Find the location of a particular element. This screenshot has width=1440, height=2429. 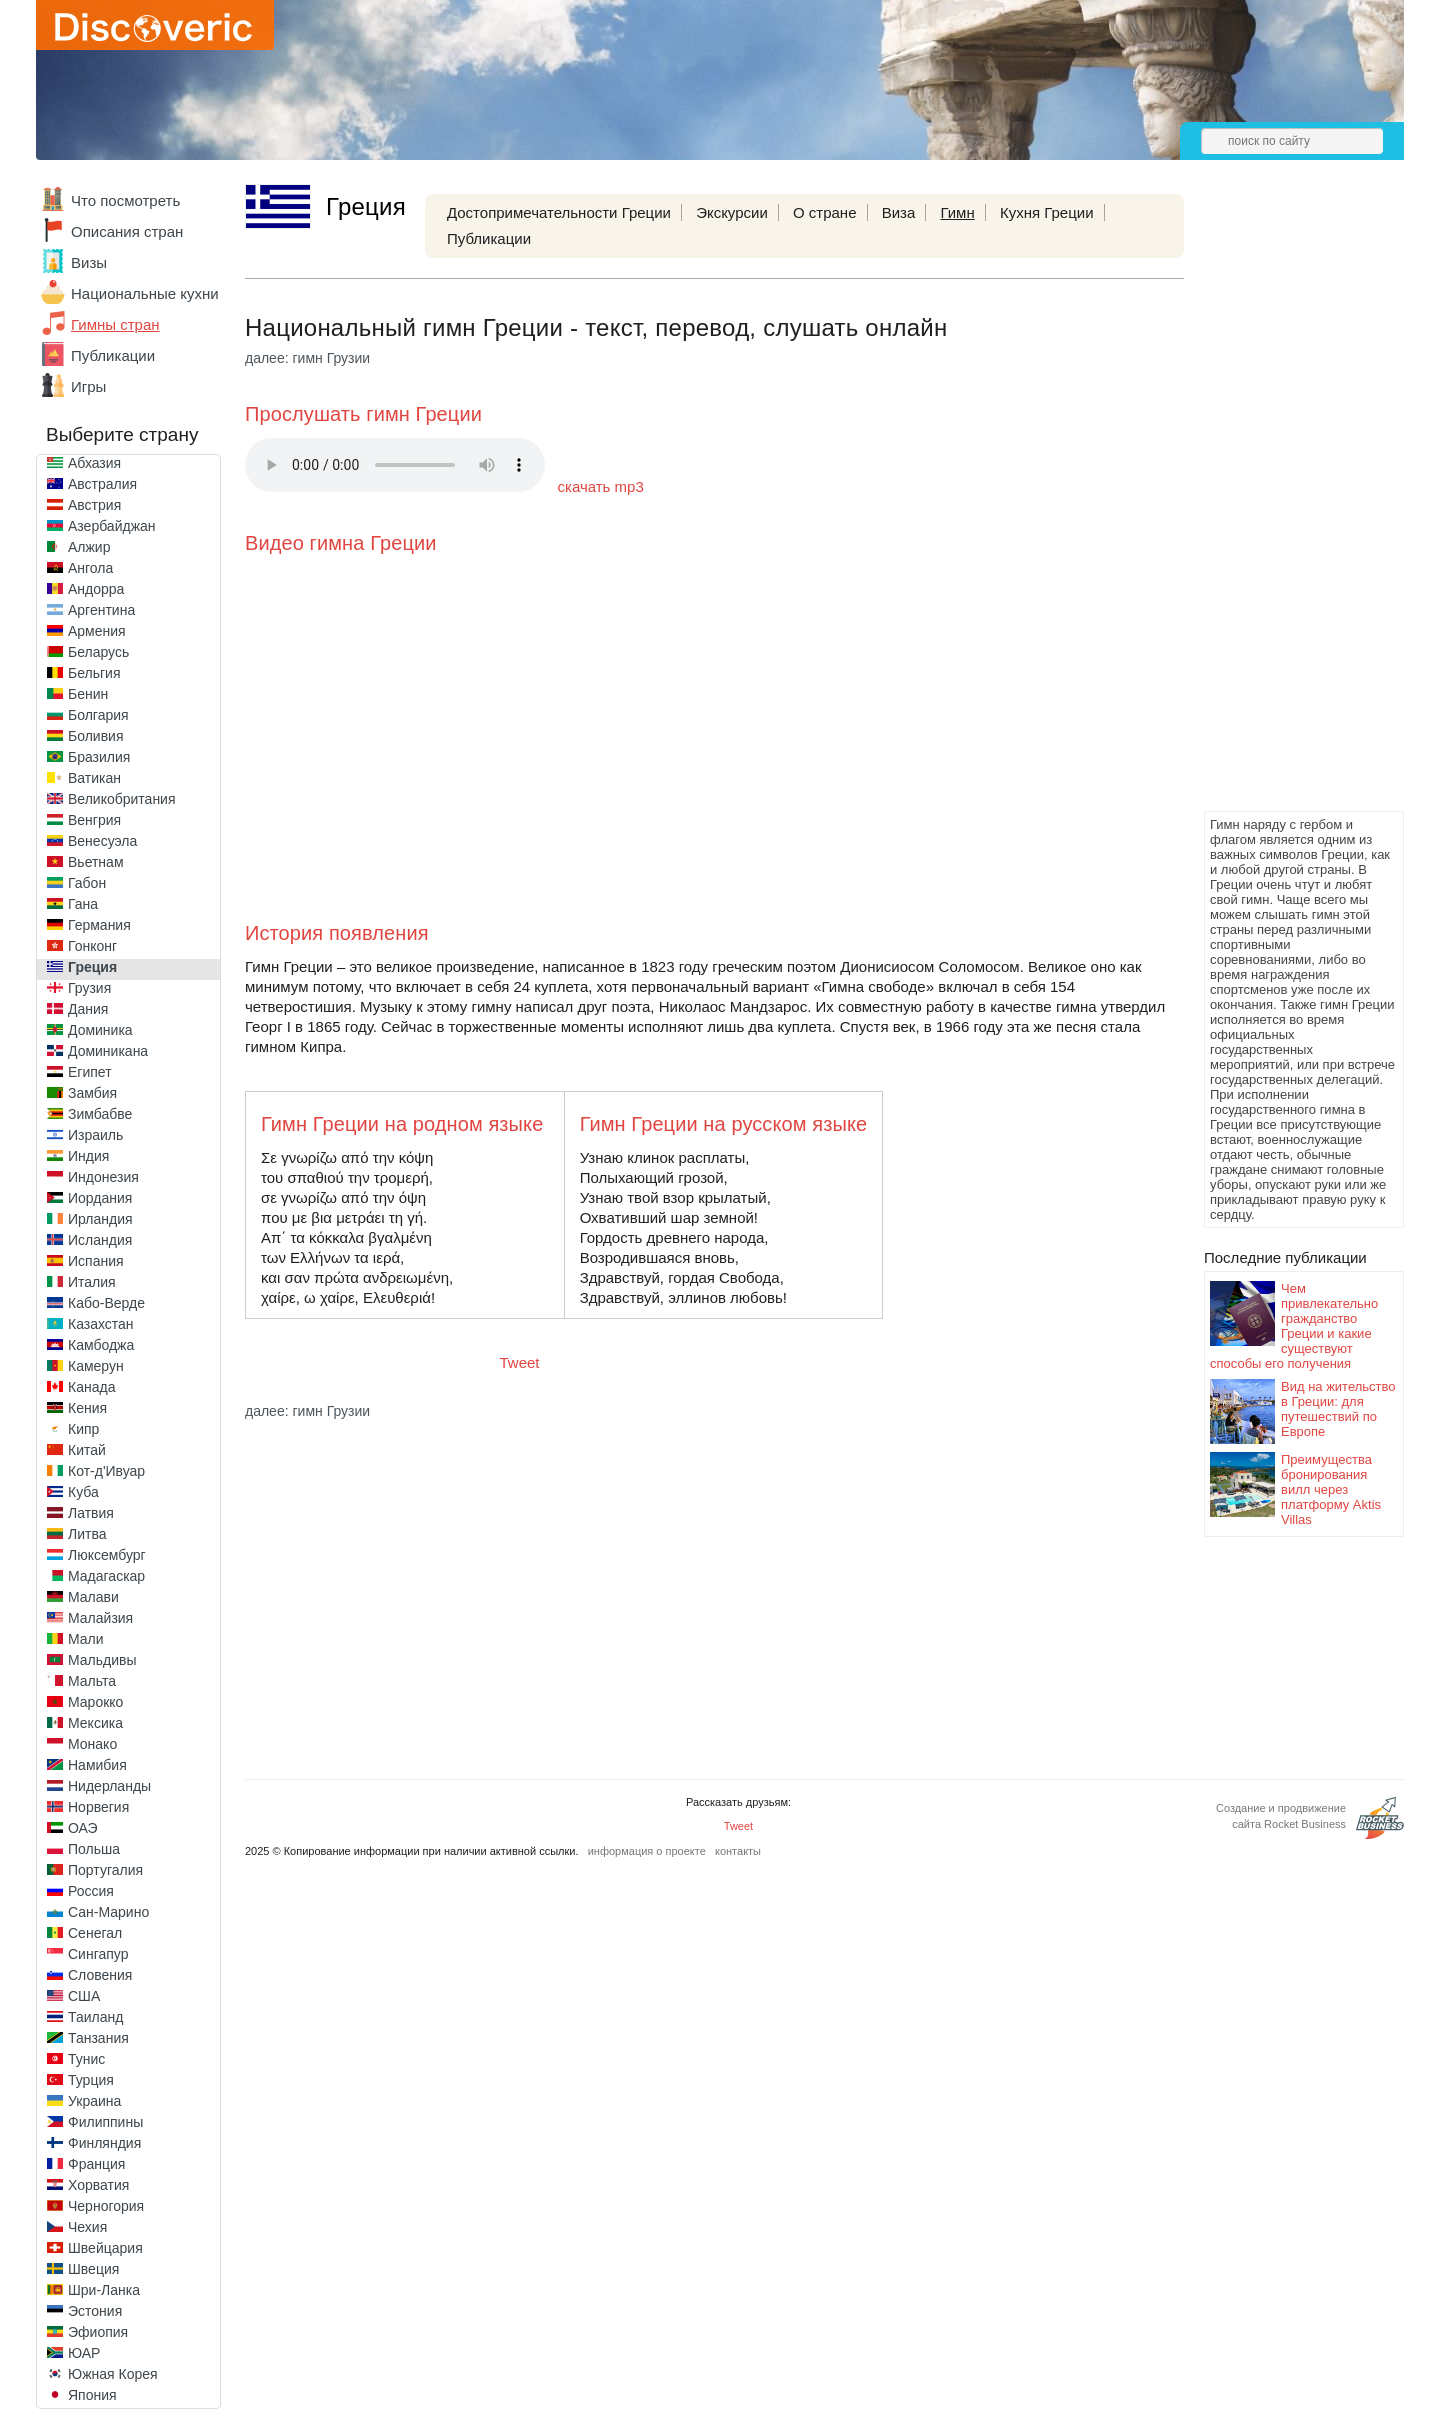

Монако is located at coordinates (92, 1744).